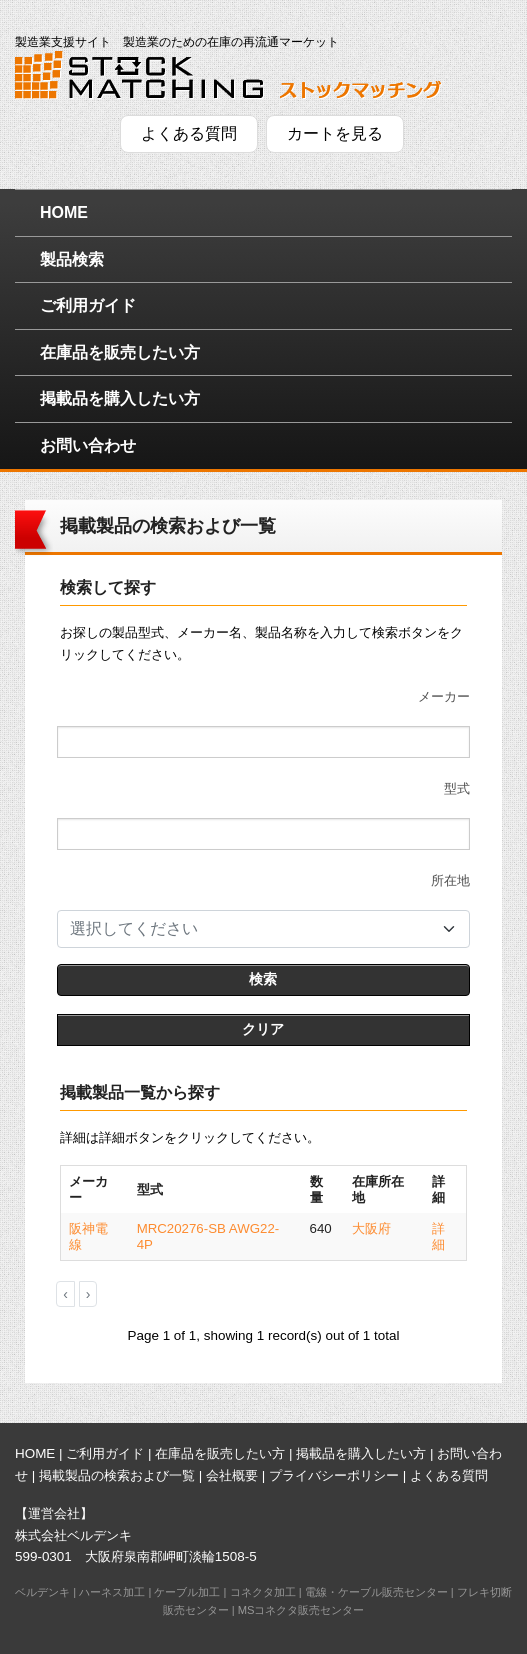 The width and height of the screenshot is (527, 1654). I want to click on [textbox], so click(251, 929).